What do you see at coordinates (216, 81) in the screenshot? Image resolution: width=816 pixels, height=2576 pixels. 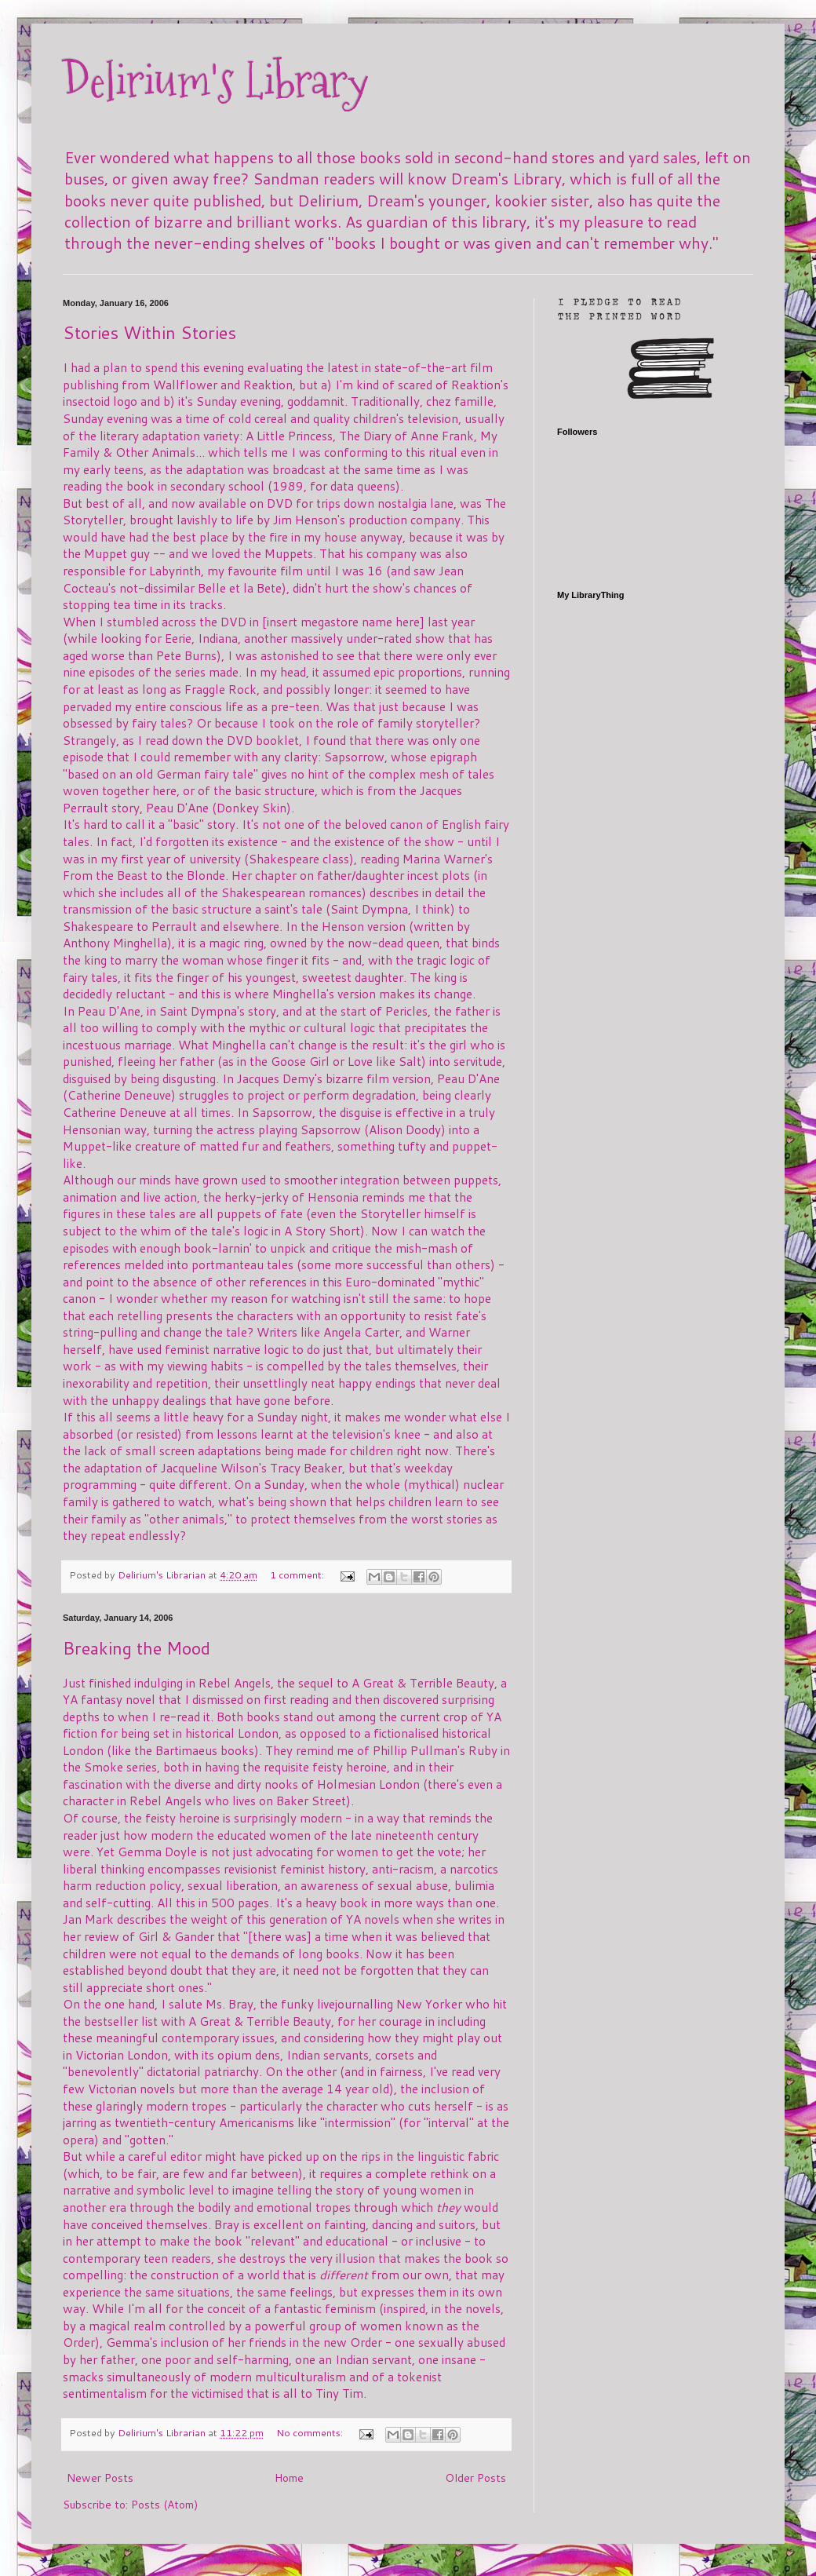 I see `Delirium's Library` at bounding box center [216, 81].